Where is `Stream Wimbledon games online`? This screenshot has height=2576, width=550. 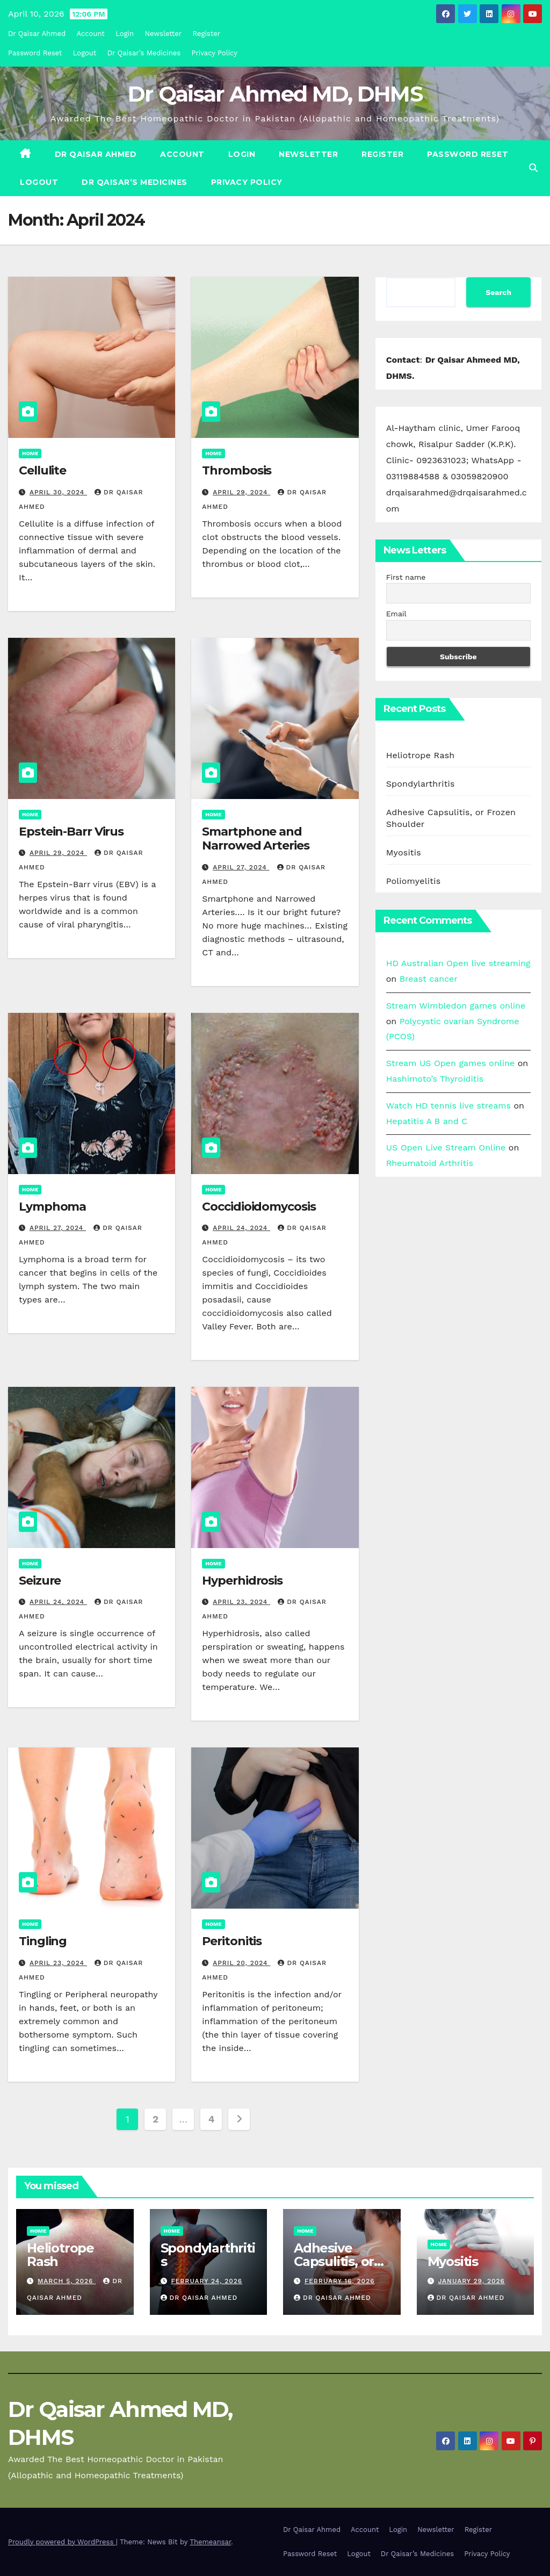 Stream Wimbledon games online is located at coordinates (456, 1006).